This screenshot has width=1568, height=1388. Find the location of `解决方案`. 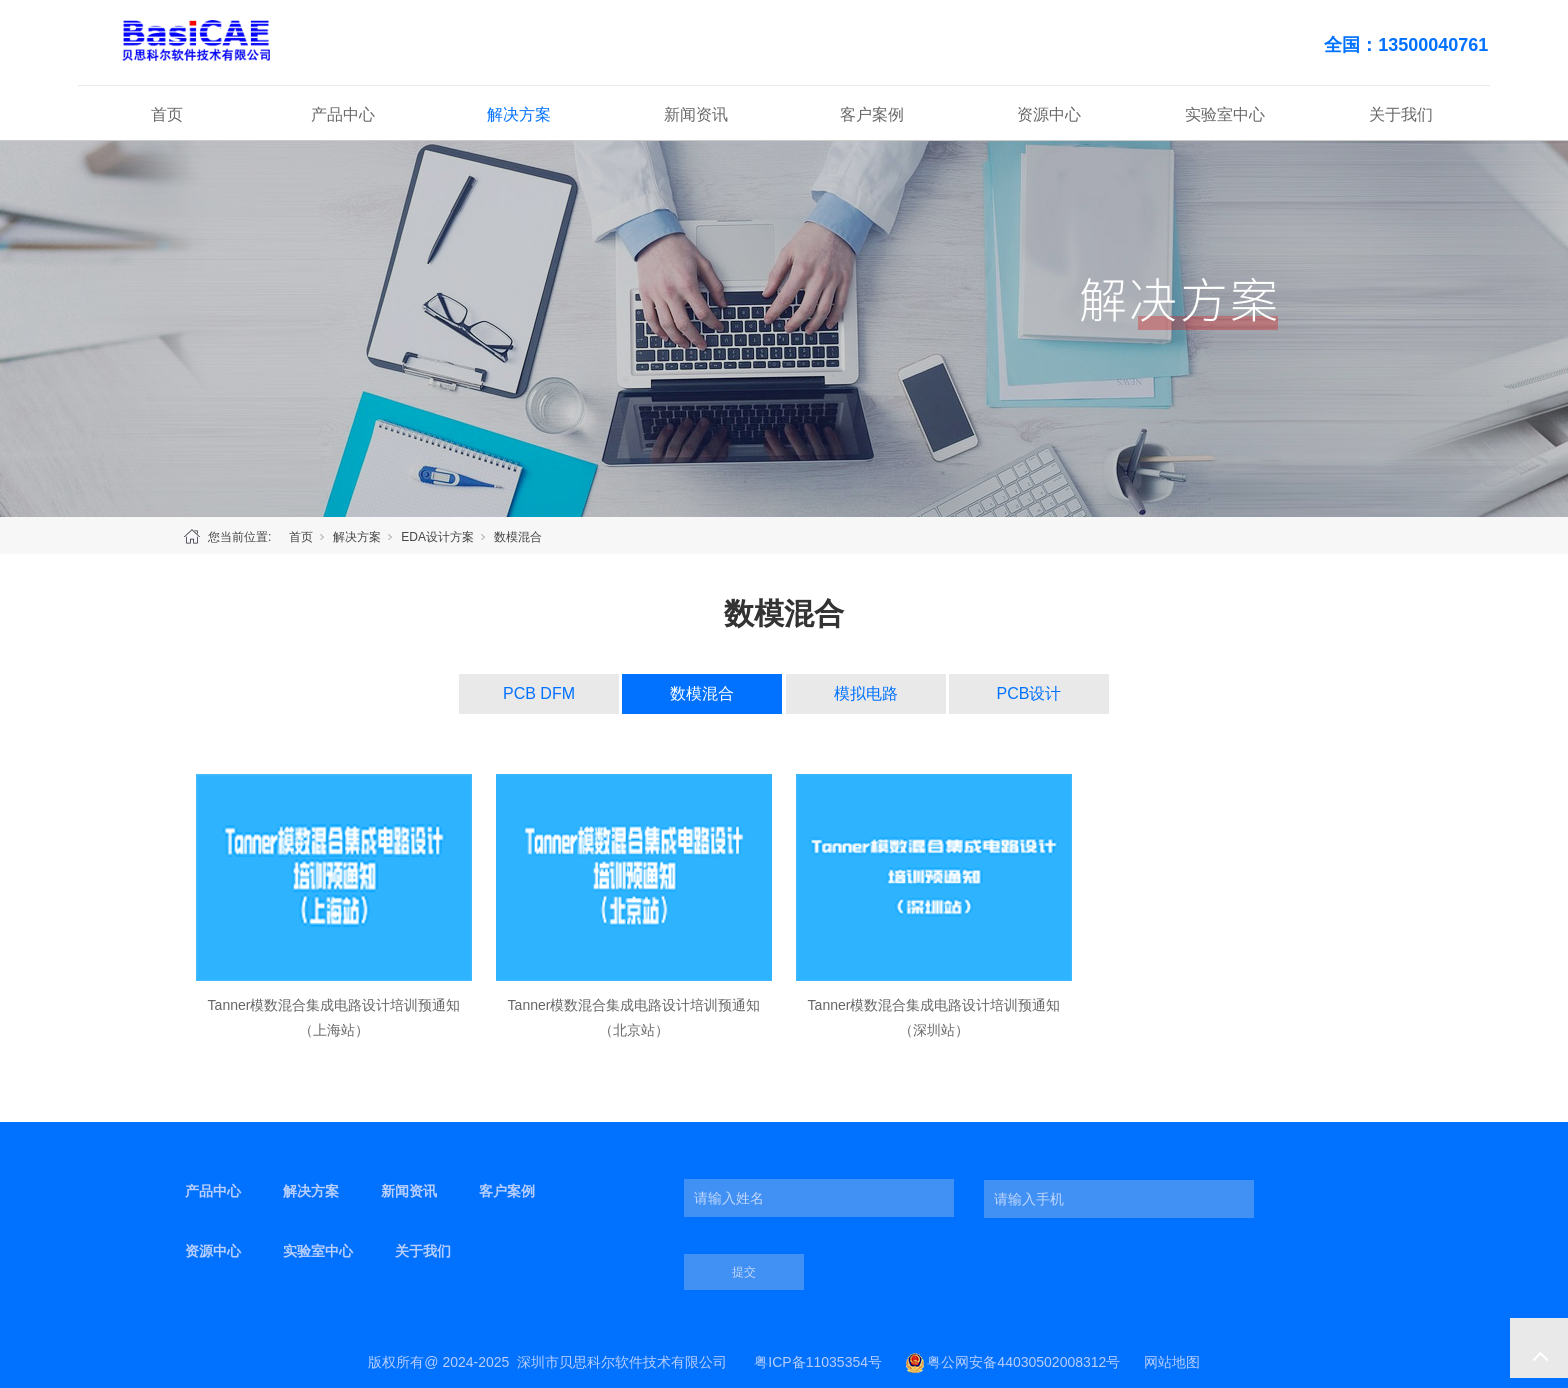

解决方案 is located at coordinates (519, 114).